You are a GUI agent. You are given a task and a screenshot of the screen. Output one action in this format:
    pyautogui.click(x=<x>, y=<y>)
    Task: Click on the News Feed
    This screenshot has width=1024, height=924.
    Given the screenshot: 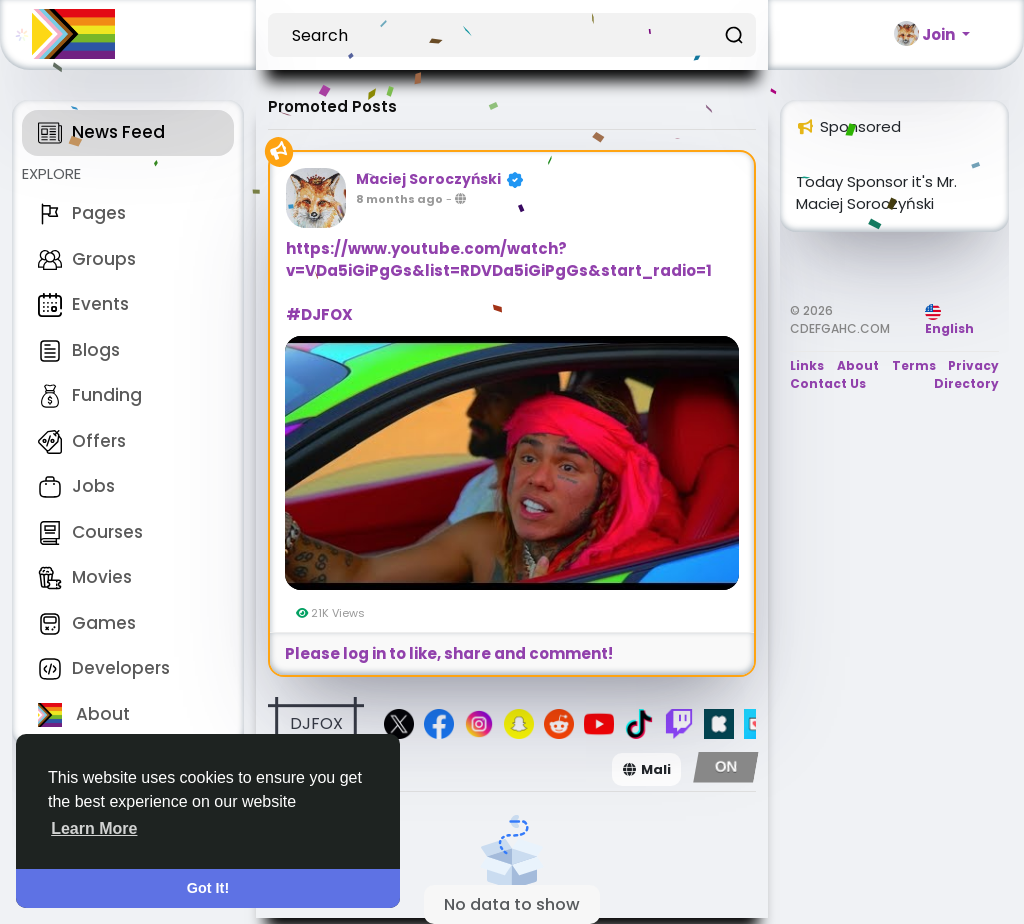 What is the action you would take?
    pyautogui.click(x=101, y=132)
    